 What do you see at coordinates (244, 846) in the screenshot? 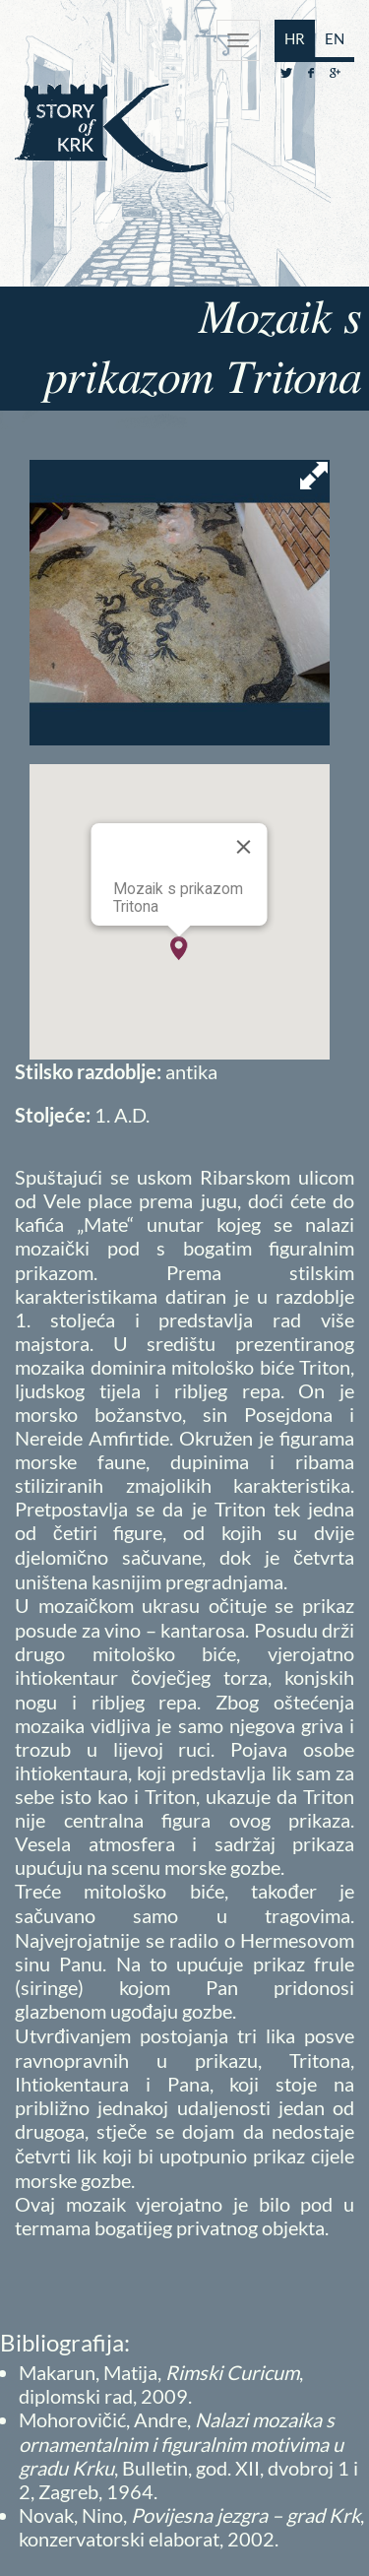
I see `[Close]` at bounding box center [244, 846].